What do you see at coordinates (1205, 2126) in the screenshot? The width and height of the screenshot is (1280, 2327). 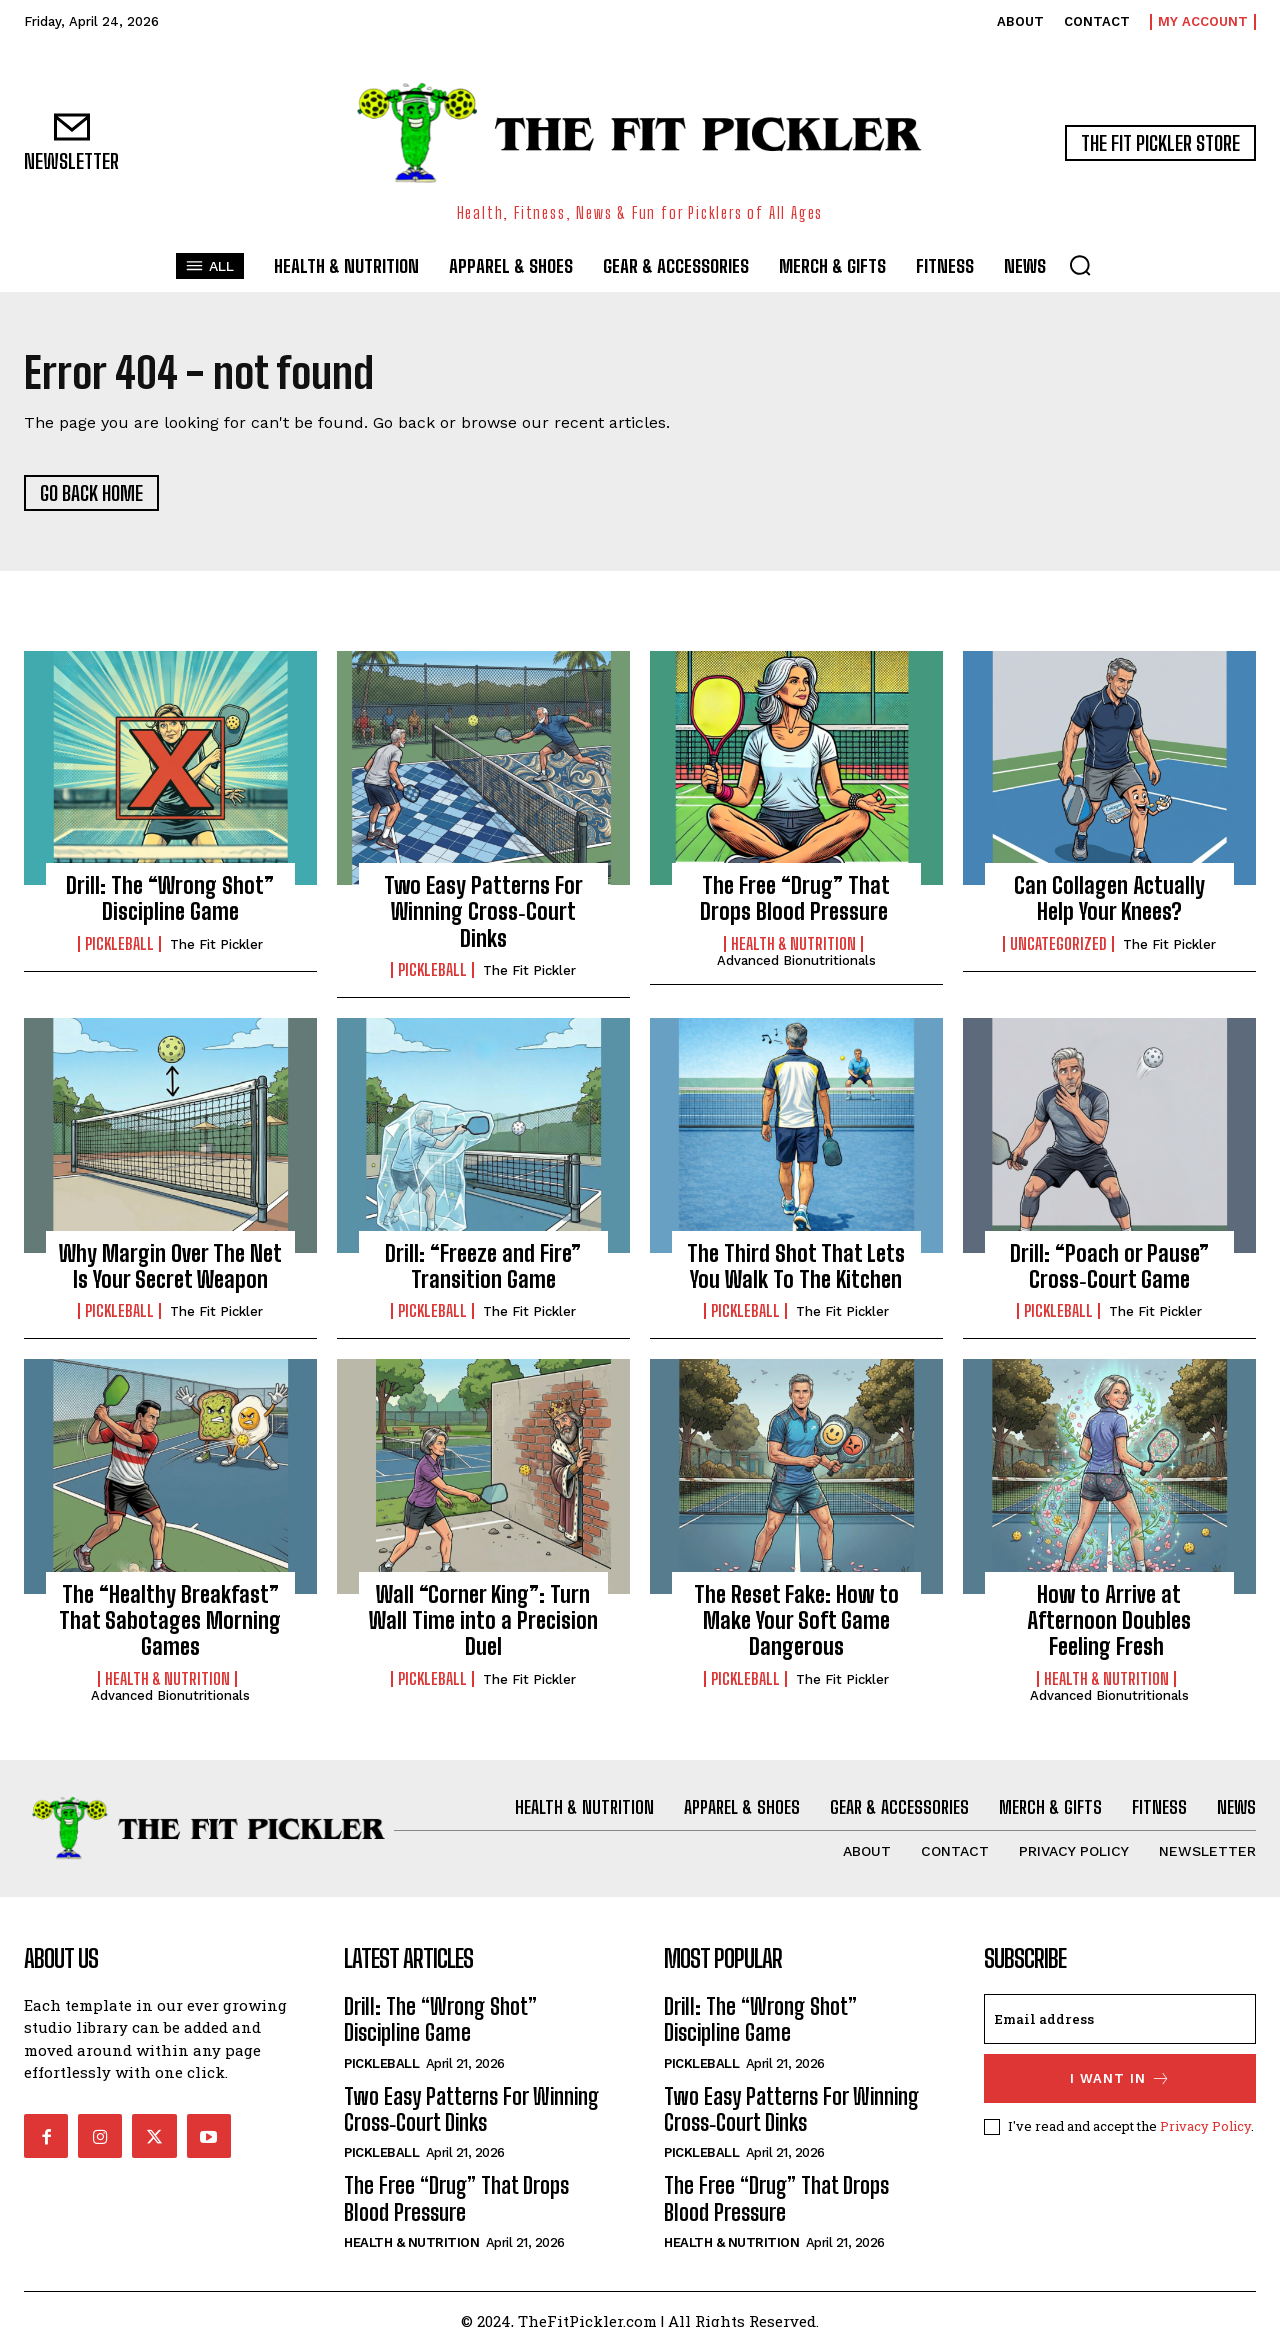 I see `Privacy Policy` at bounding box center [1205, 2126].